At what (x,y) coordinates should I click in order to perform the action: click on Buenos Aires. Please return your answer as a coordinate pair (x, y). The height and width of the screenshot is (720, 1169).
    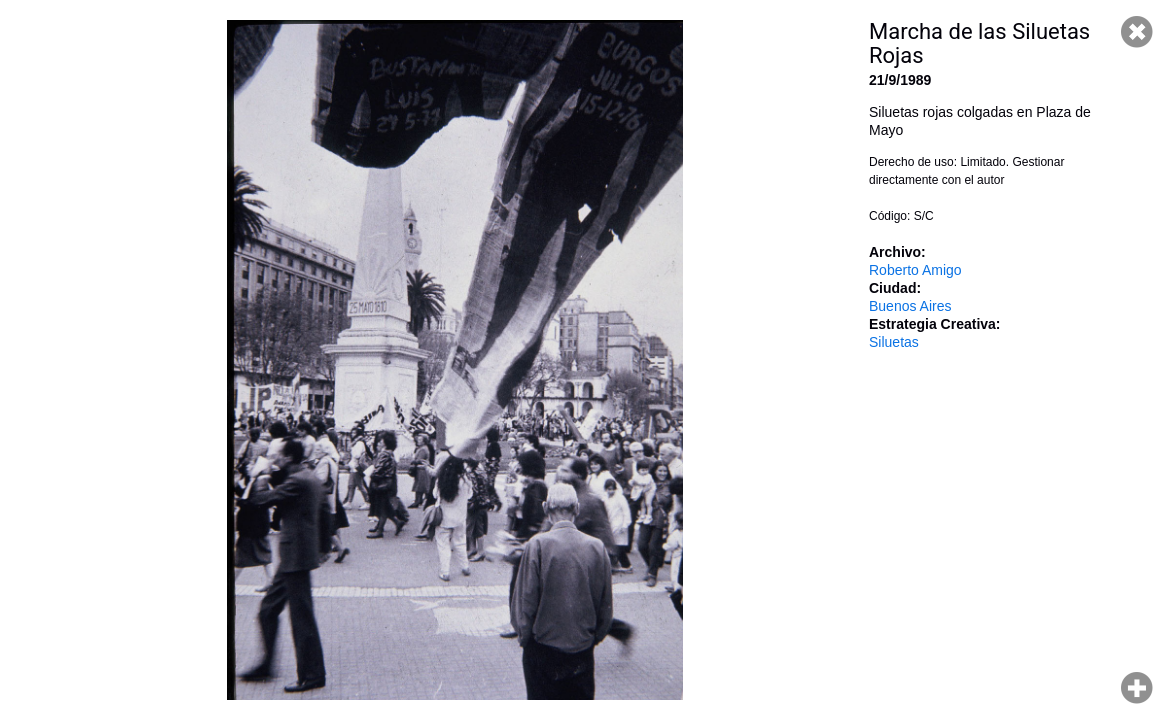
    Looking at the image, I should click on (910, 306).